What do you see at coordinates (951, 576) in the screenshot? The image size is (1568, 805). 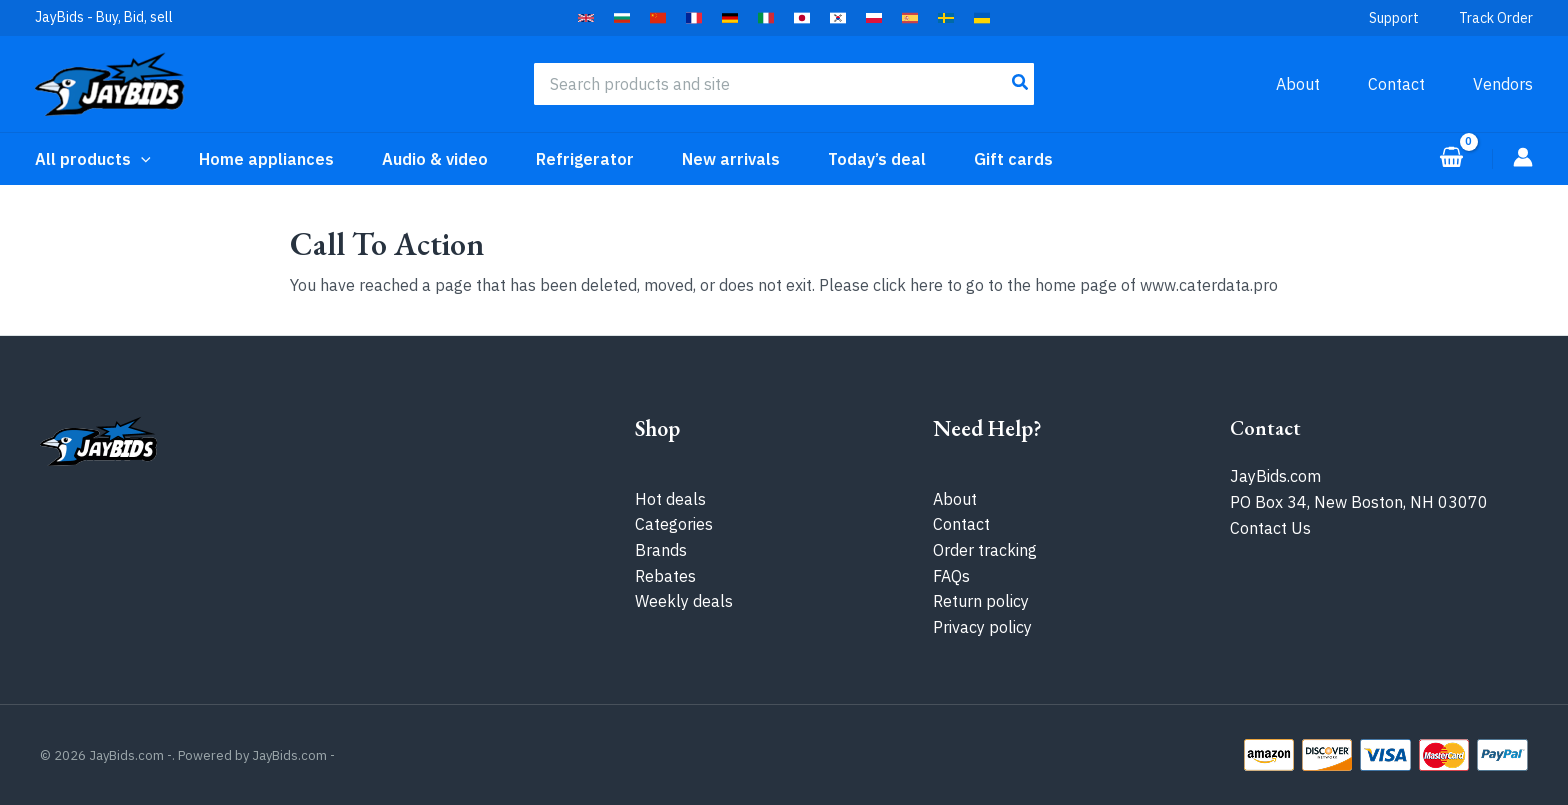 I see `FAQs` at bounding box center [951, 576].